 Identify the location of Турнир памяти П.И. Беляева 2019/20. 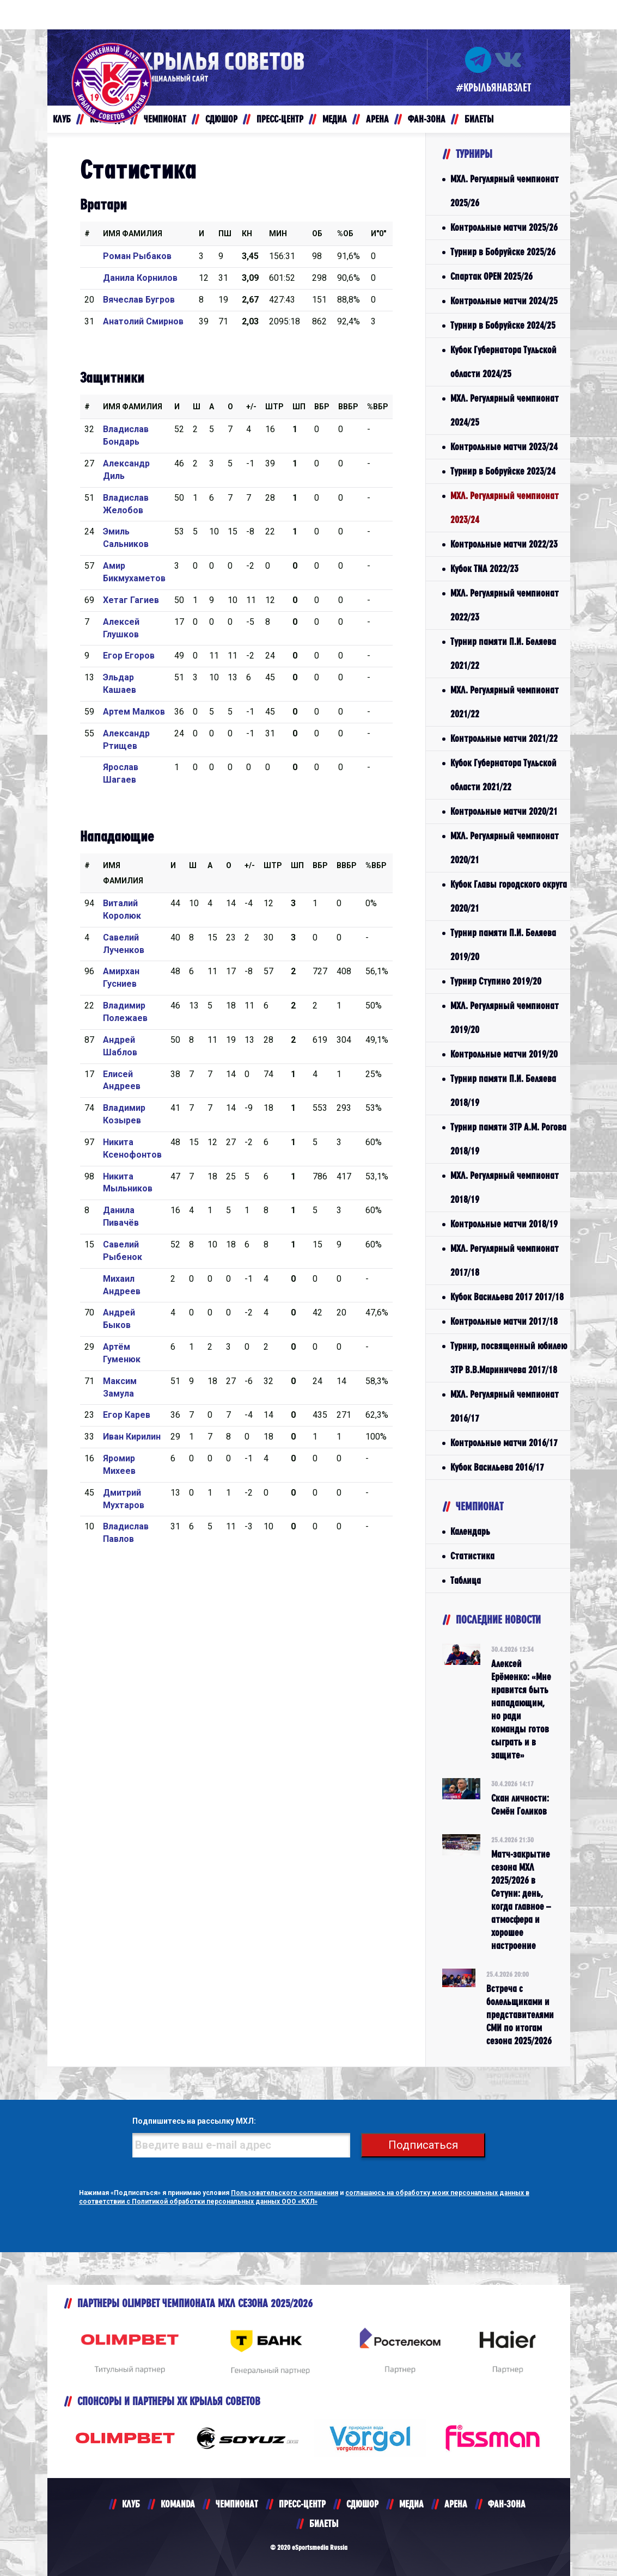
(503, 944).